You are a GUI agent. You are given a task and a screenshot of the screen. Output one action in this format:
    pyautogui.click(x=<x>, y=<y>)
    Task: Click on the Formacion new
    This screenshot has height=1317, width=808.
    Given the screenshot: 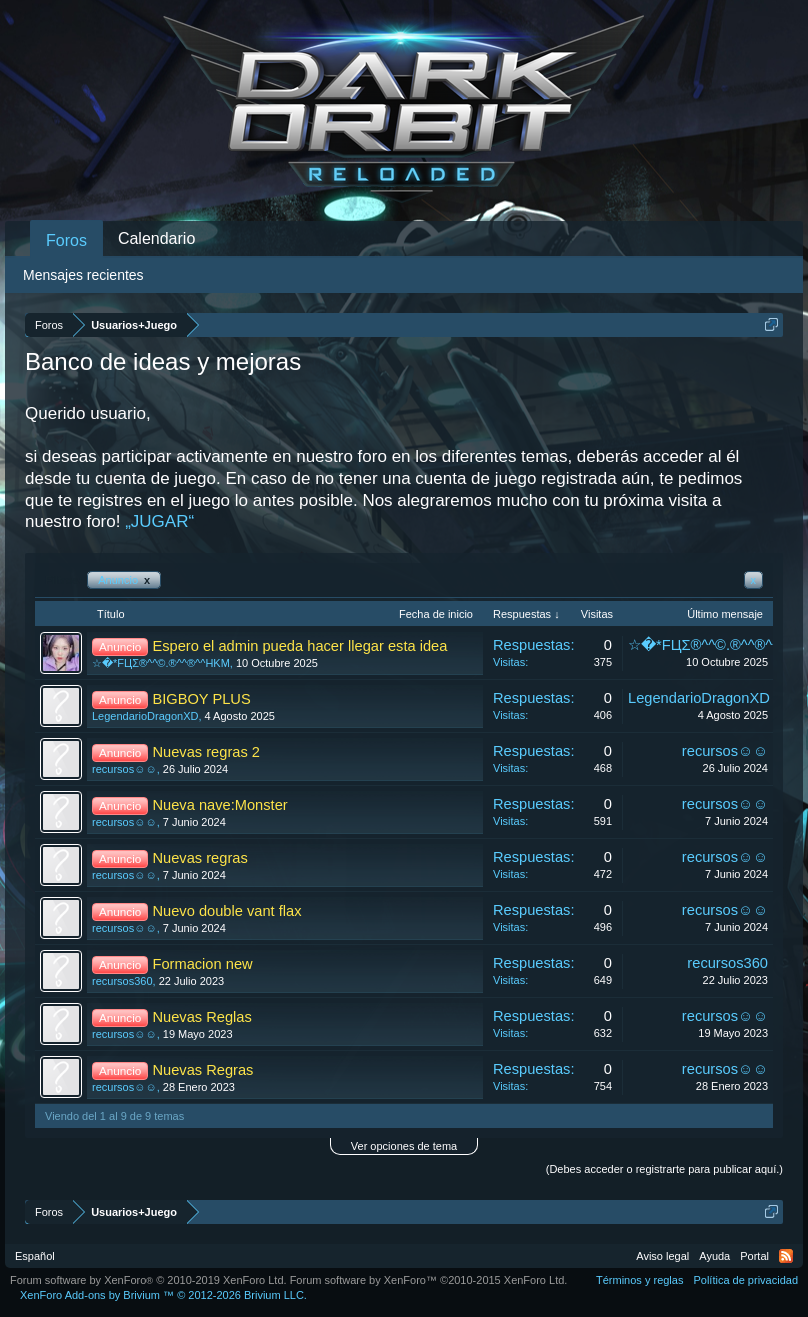 What is the action you would take?
    pyautogui.click(x=202, y=964)
    